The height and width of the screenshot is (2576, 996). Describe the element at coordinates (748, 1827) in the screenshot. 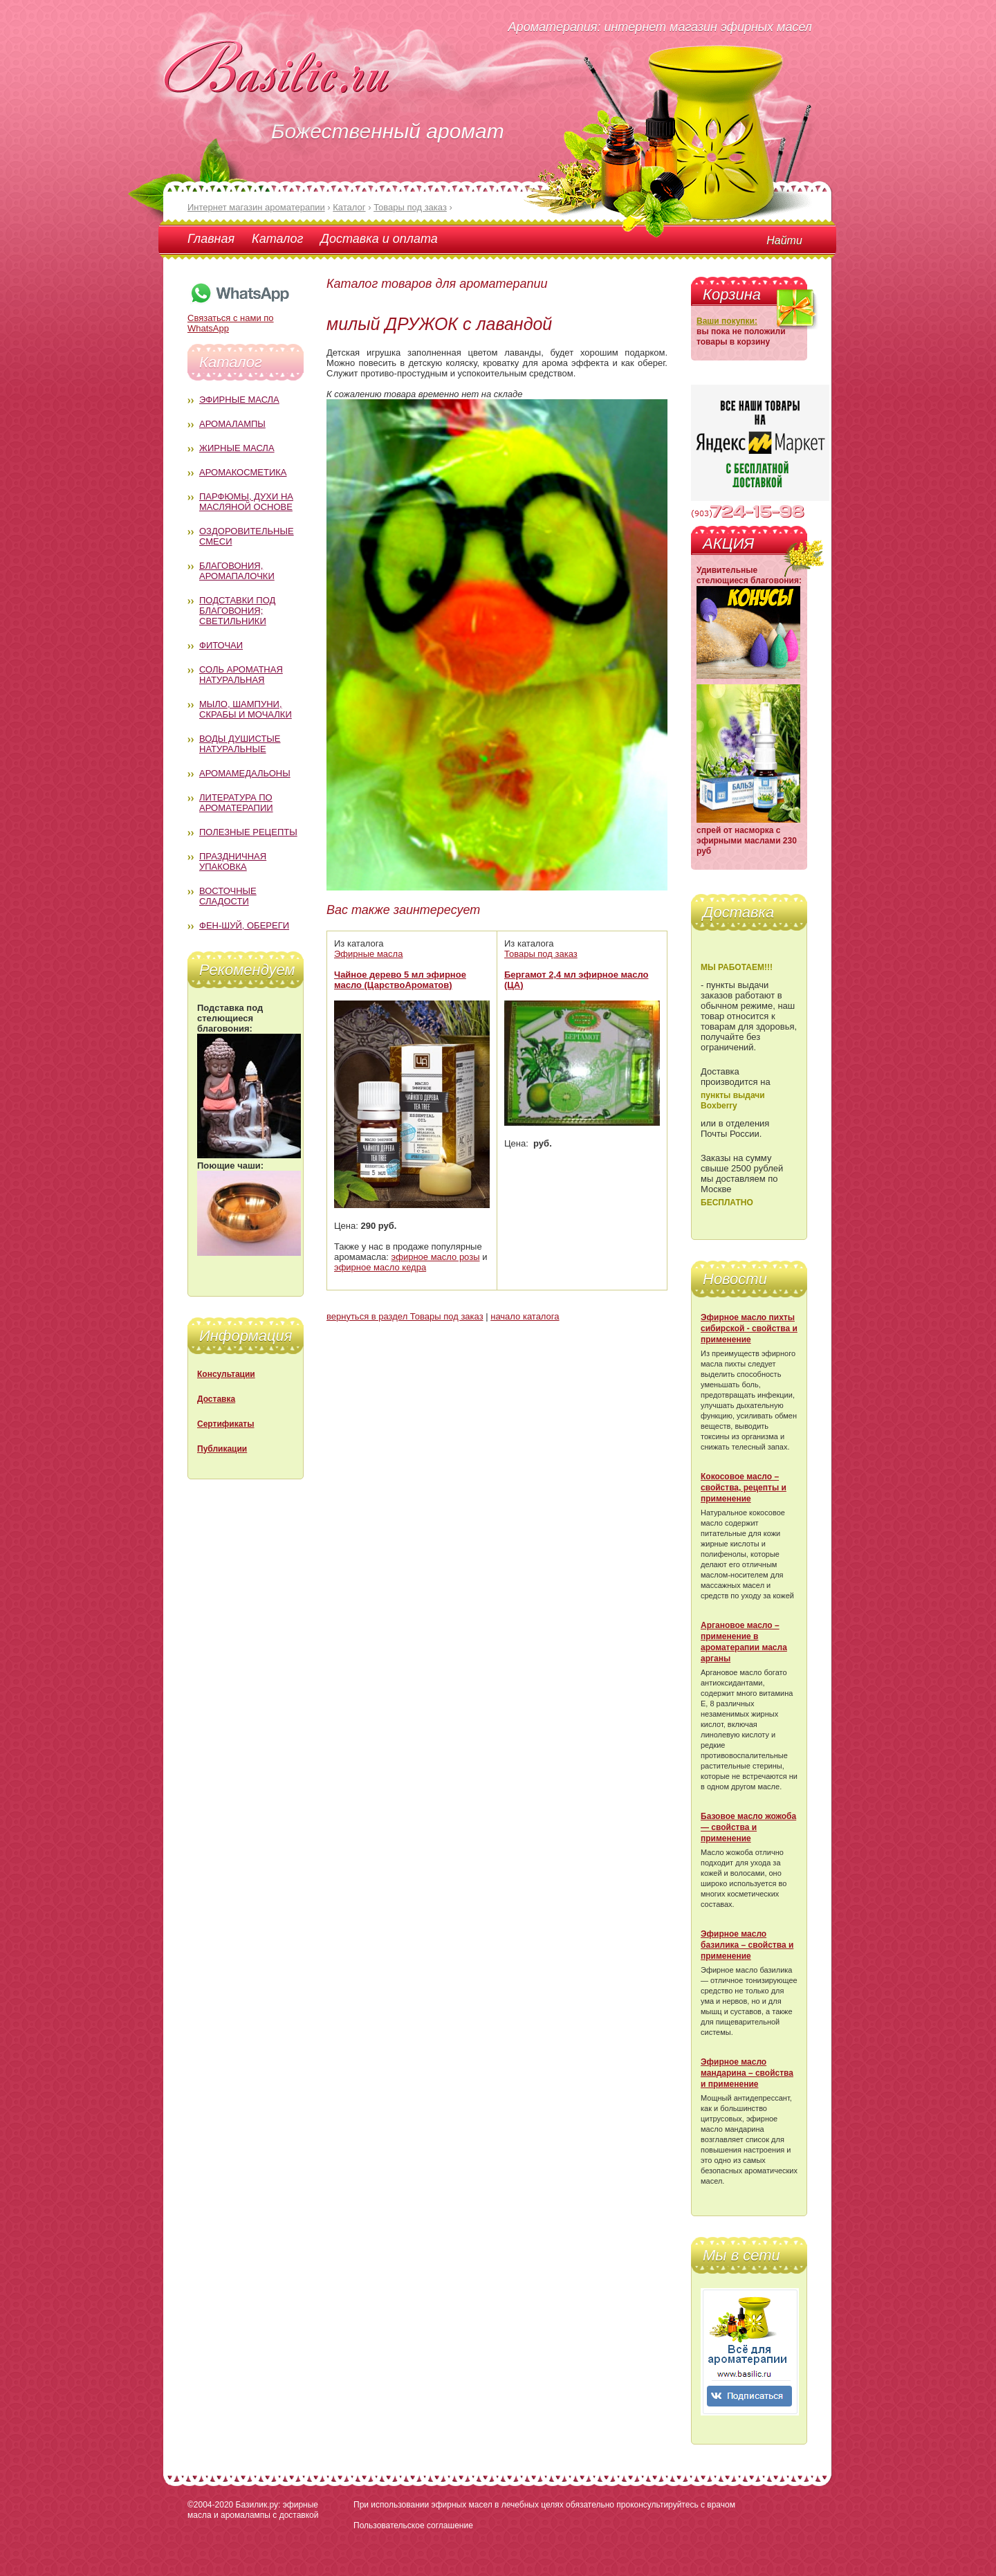

I see `Базовое масло жожоба — свойства и применение` at that location.